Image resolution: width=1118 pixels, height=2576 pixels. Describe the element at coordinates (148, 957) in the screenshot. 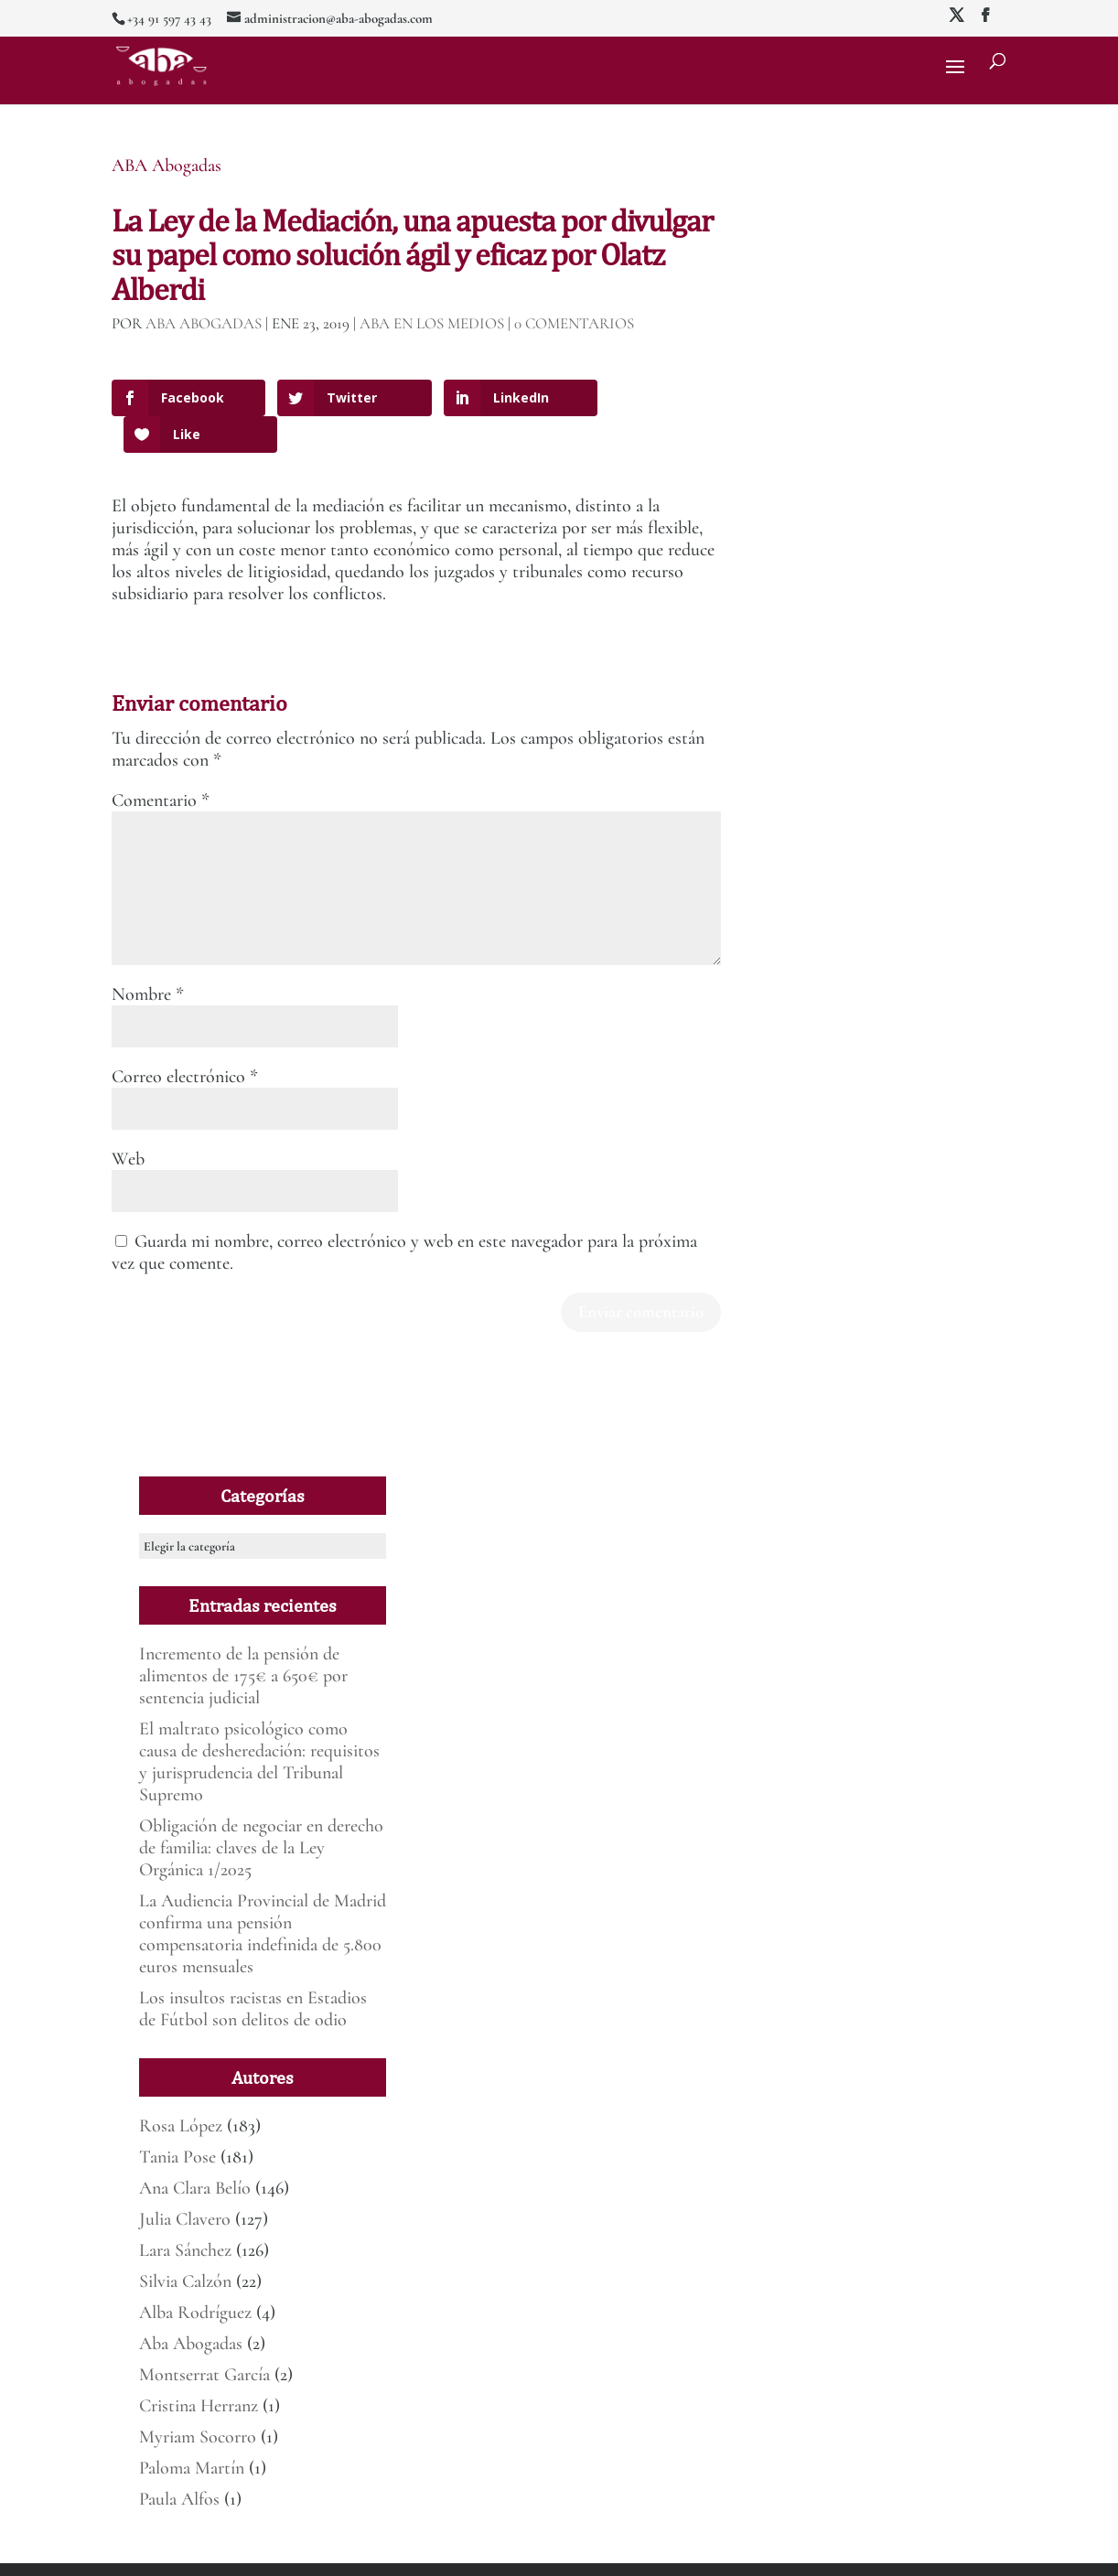

I see `Nombre` at that location.